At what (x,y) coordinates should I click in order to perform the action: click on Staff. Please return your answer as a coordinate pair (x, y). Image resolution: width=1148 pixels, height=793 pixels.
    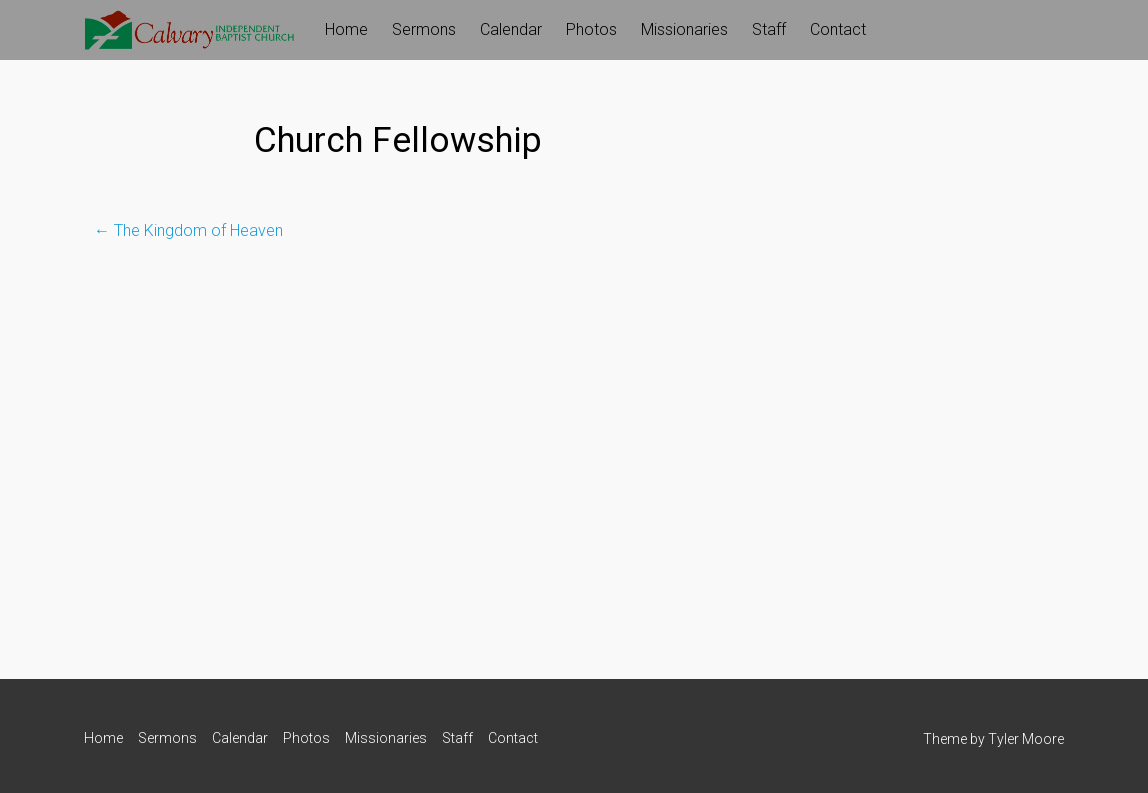
    Looking at the image, I should click on (769, 29).